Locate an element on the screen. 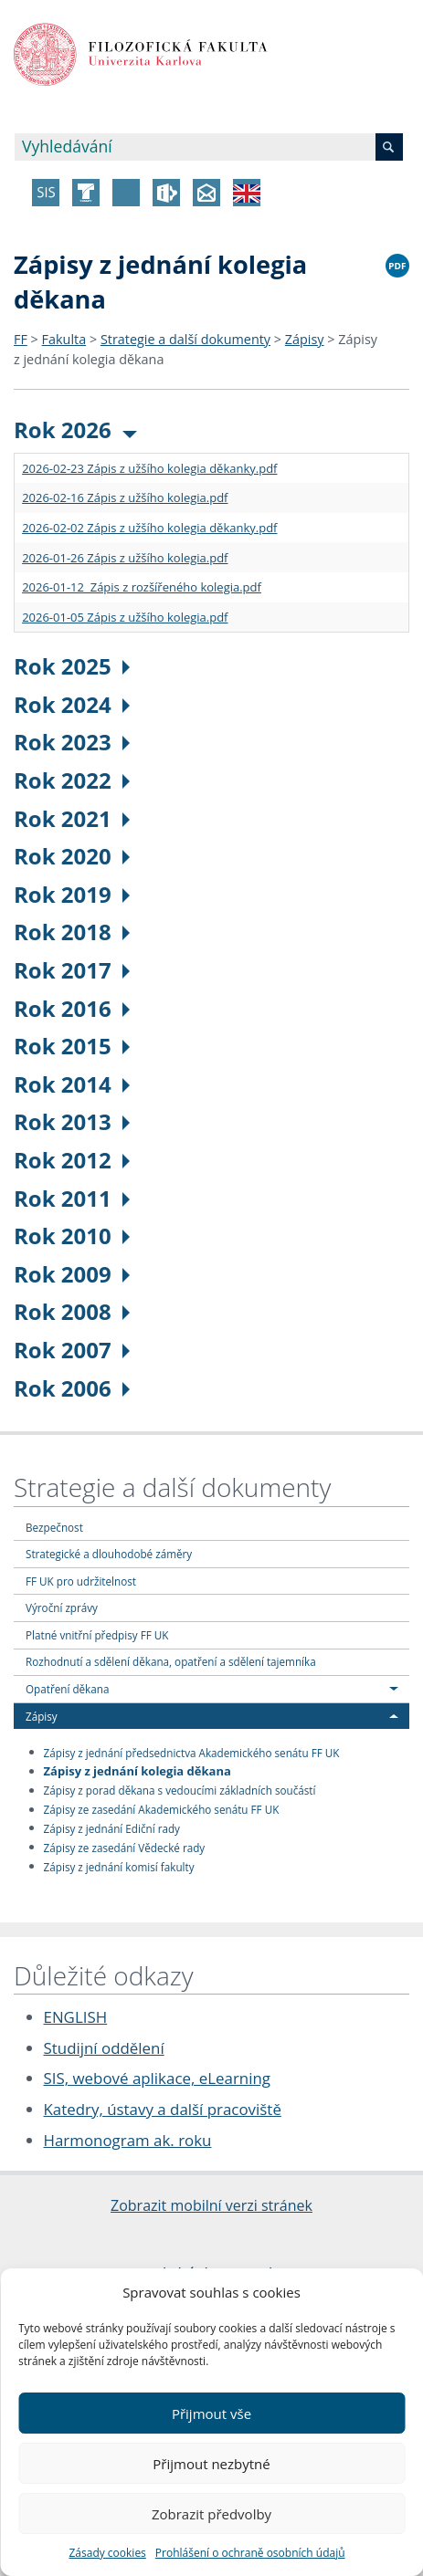  Rok 2021 is located at coordinates (72, 818).